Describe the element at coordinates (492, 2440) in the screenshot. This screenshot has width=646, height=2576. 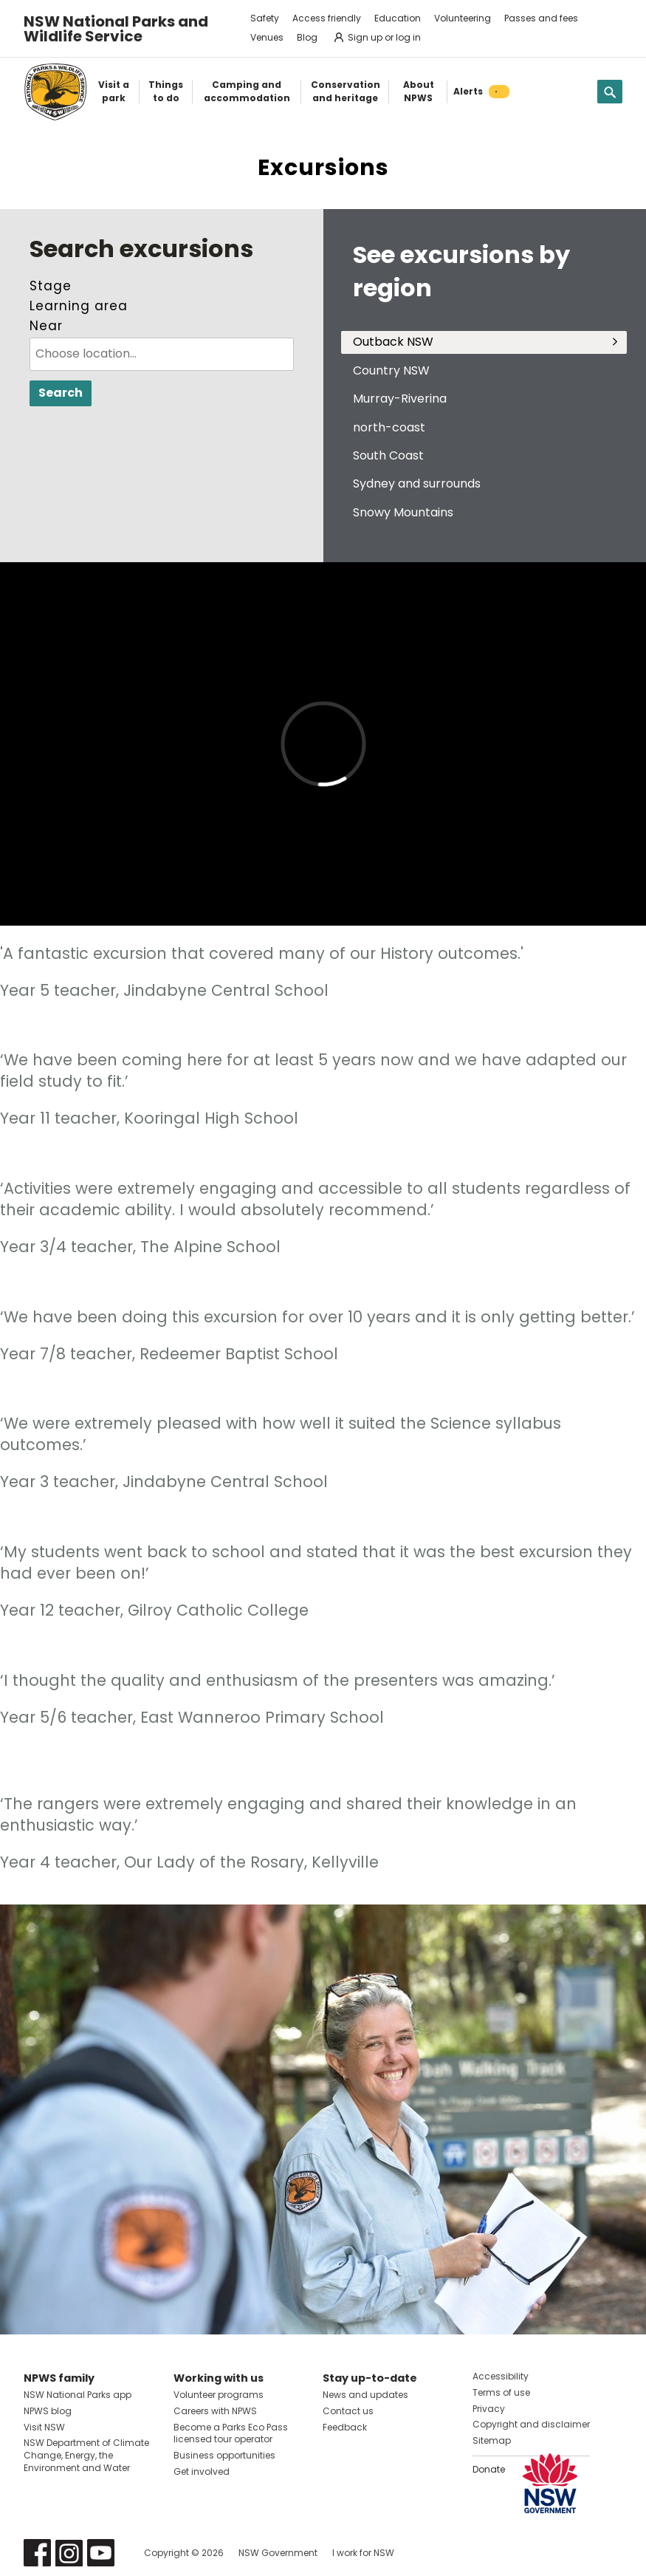
I see `Sitemap` at that location.